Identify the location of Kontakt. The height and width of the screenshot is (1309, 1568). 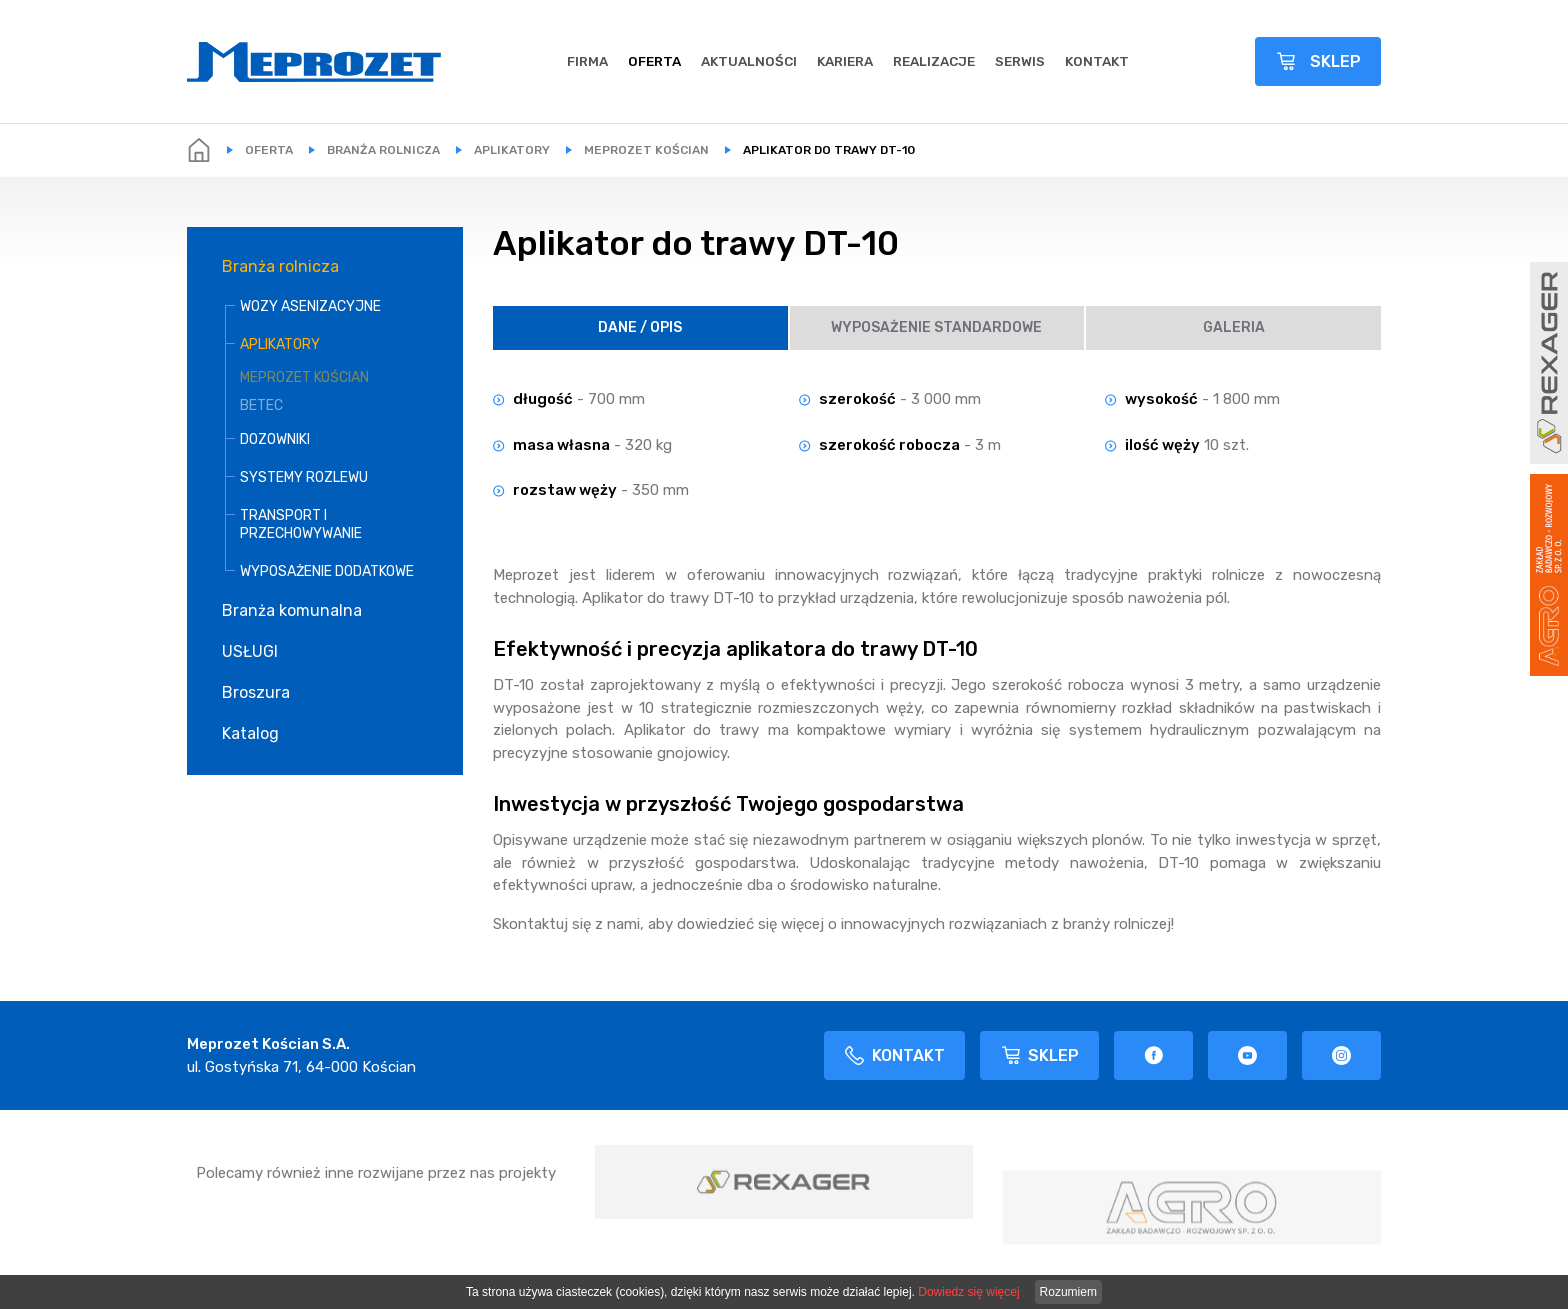
(1097, 61).